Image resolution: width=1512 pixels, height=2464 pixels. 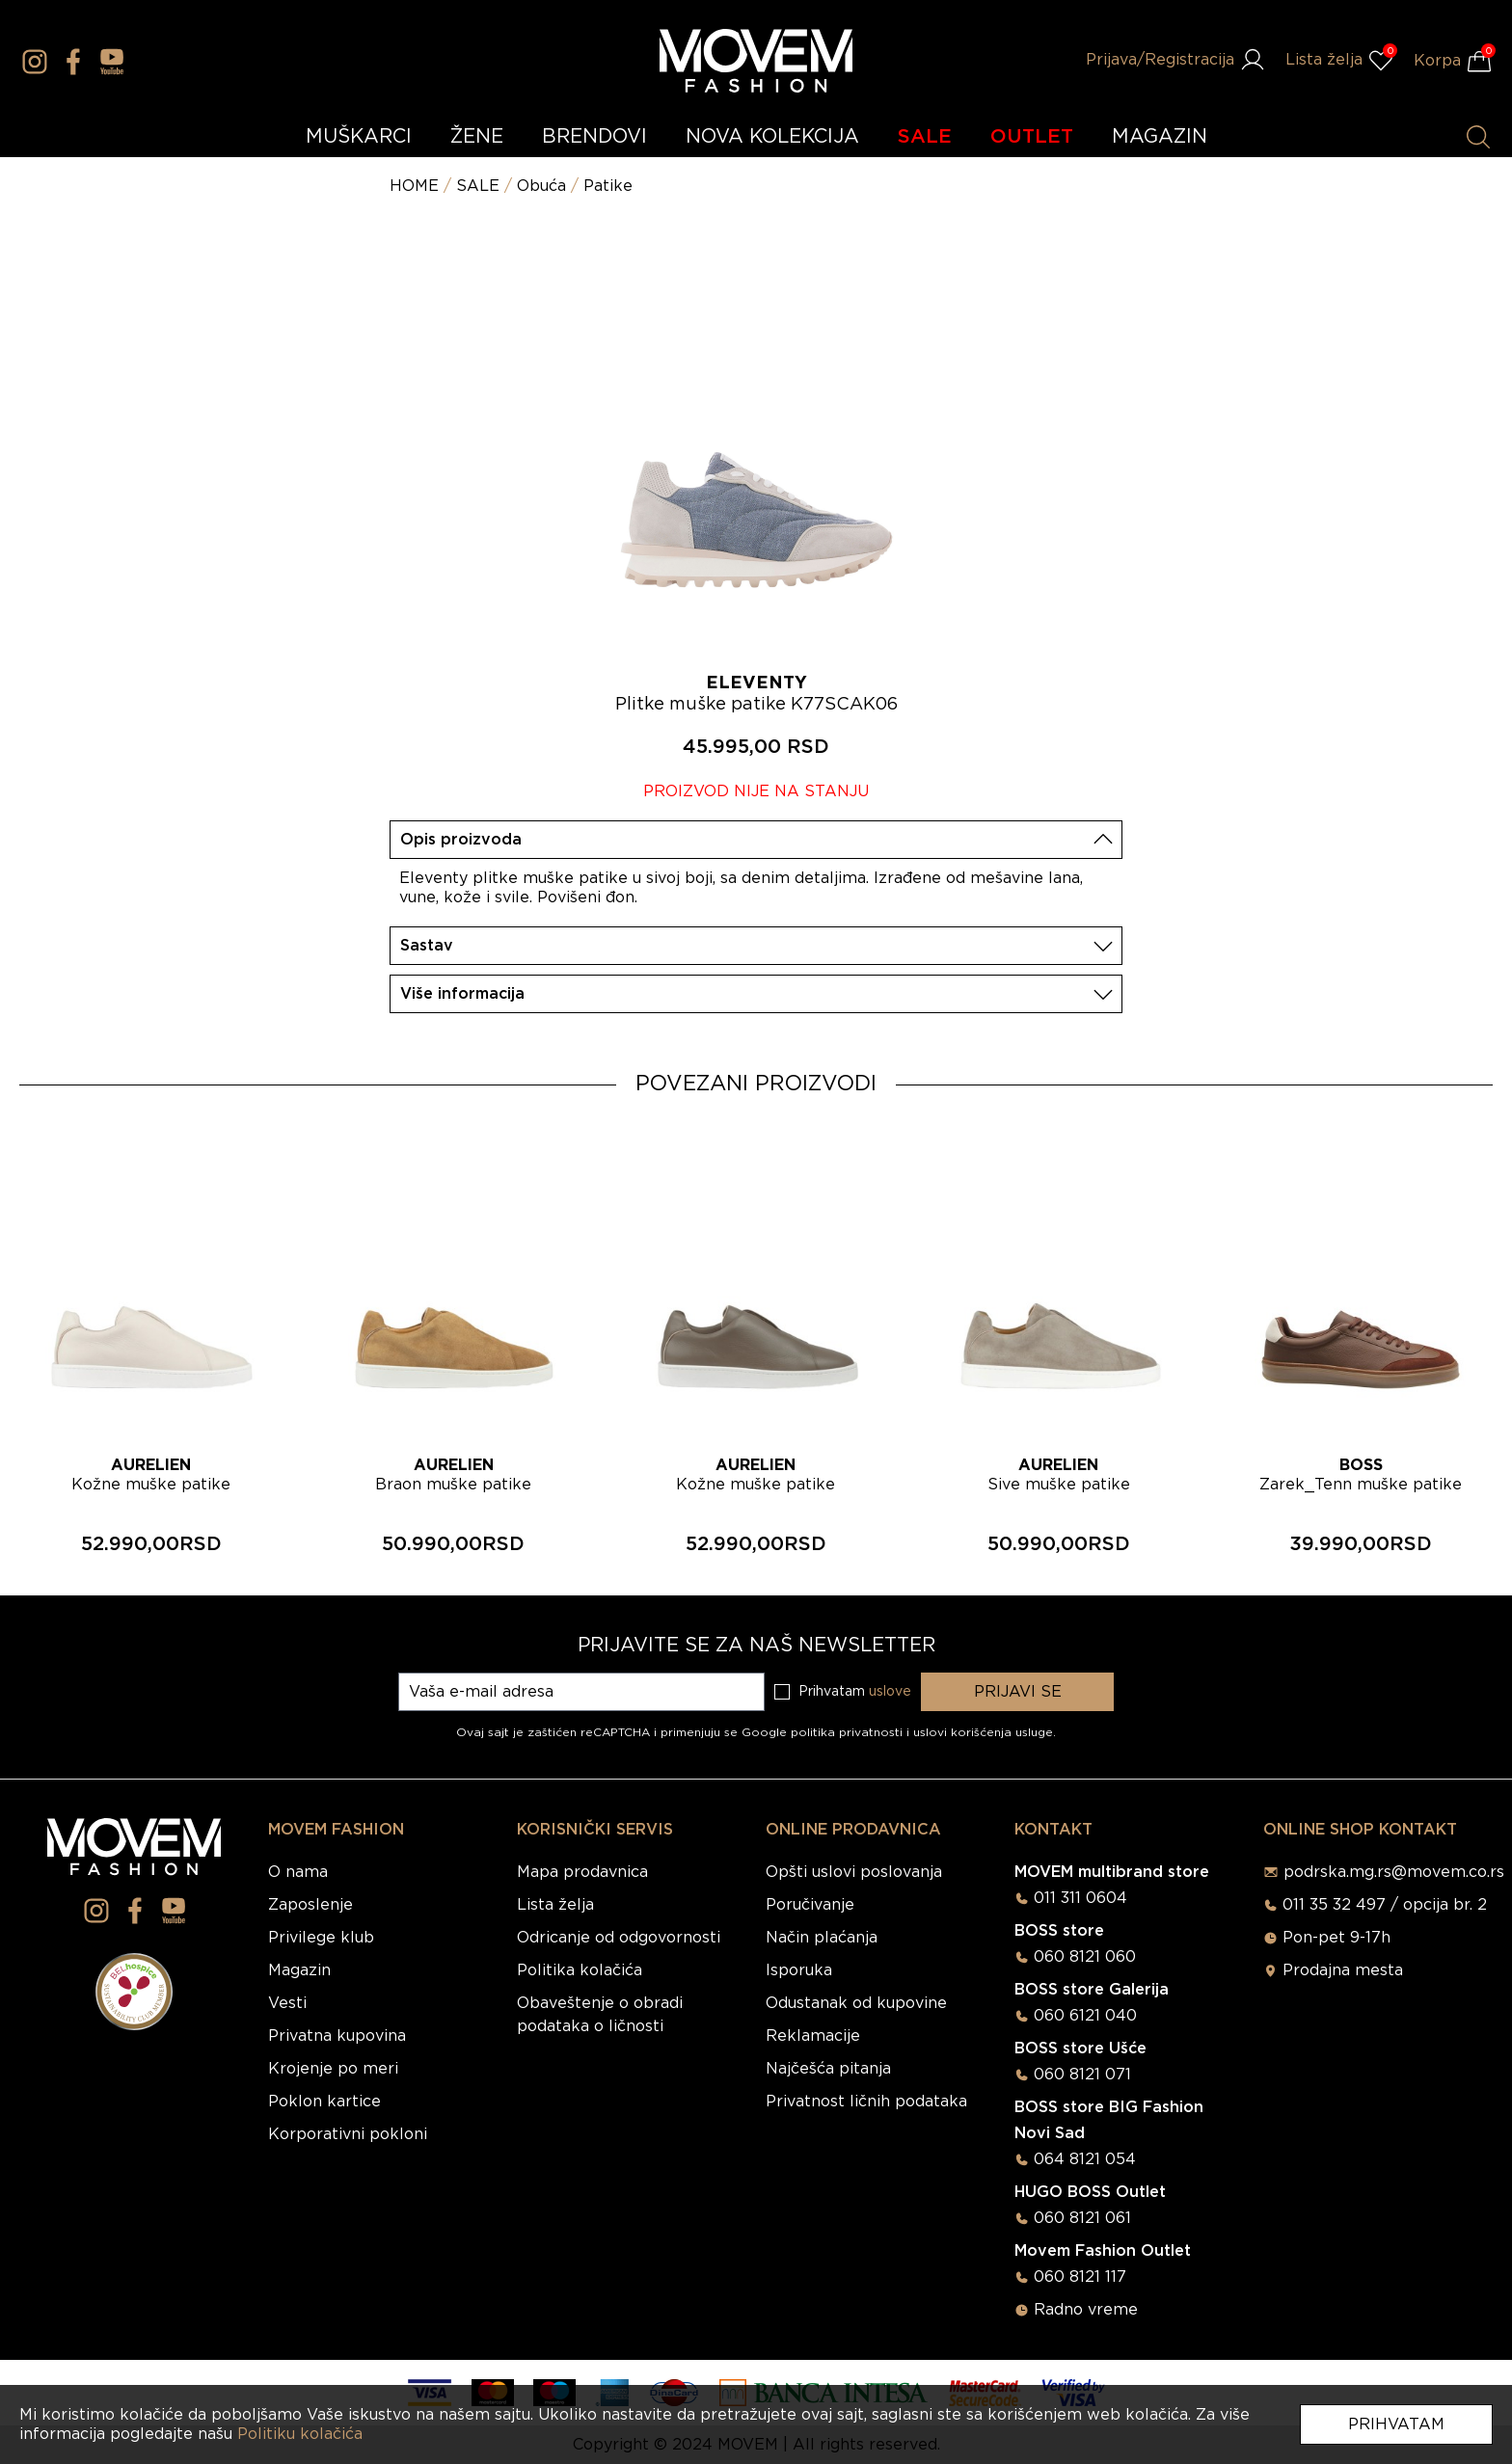 I want to click on ŽENE, so click(x=476, y=137).